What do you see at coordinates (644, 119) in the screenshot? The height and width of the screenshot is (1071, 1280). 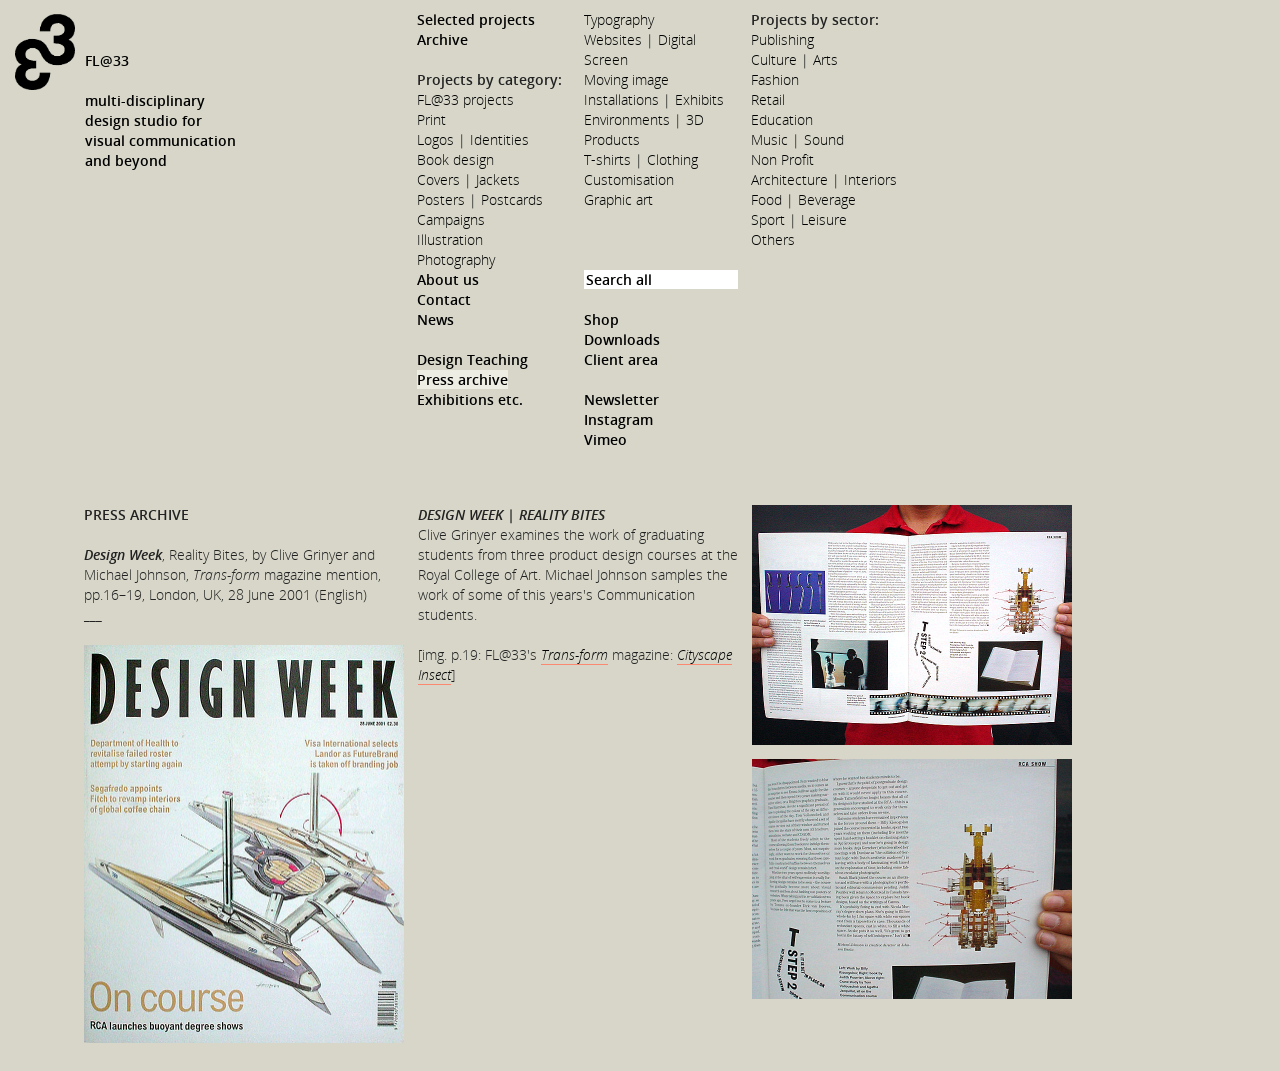 I see `Environments | 3D` at bounding box center [644, 119].